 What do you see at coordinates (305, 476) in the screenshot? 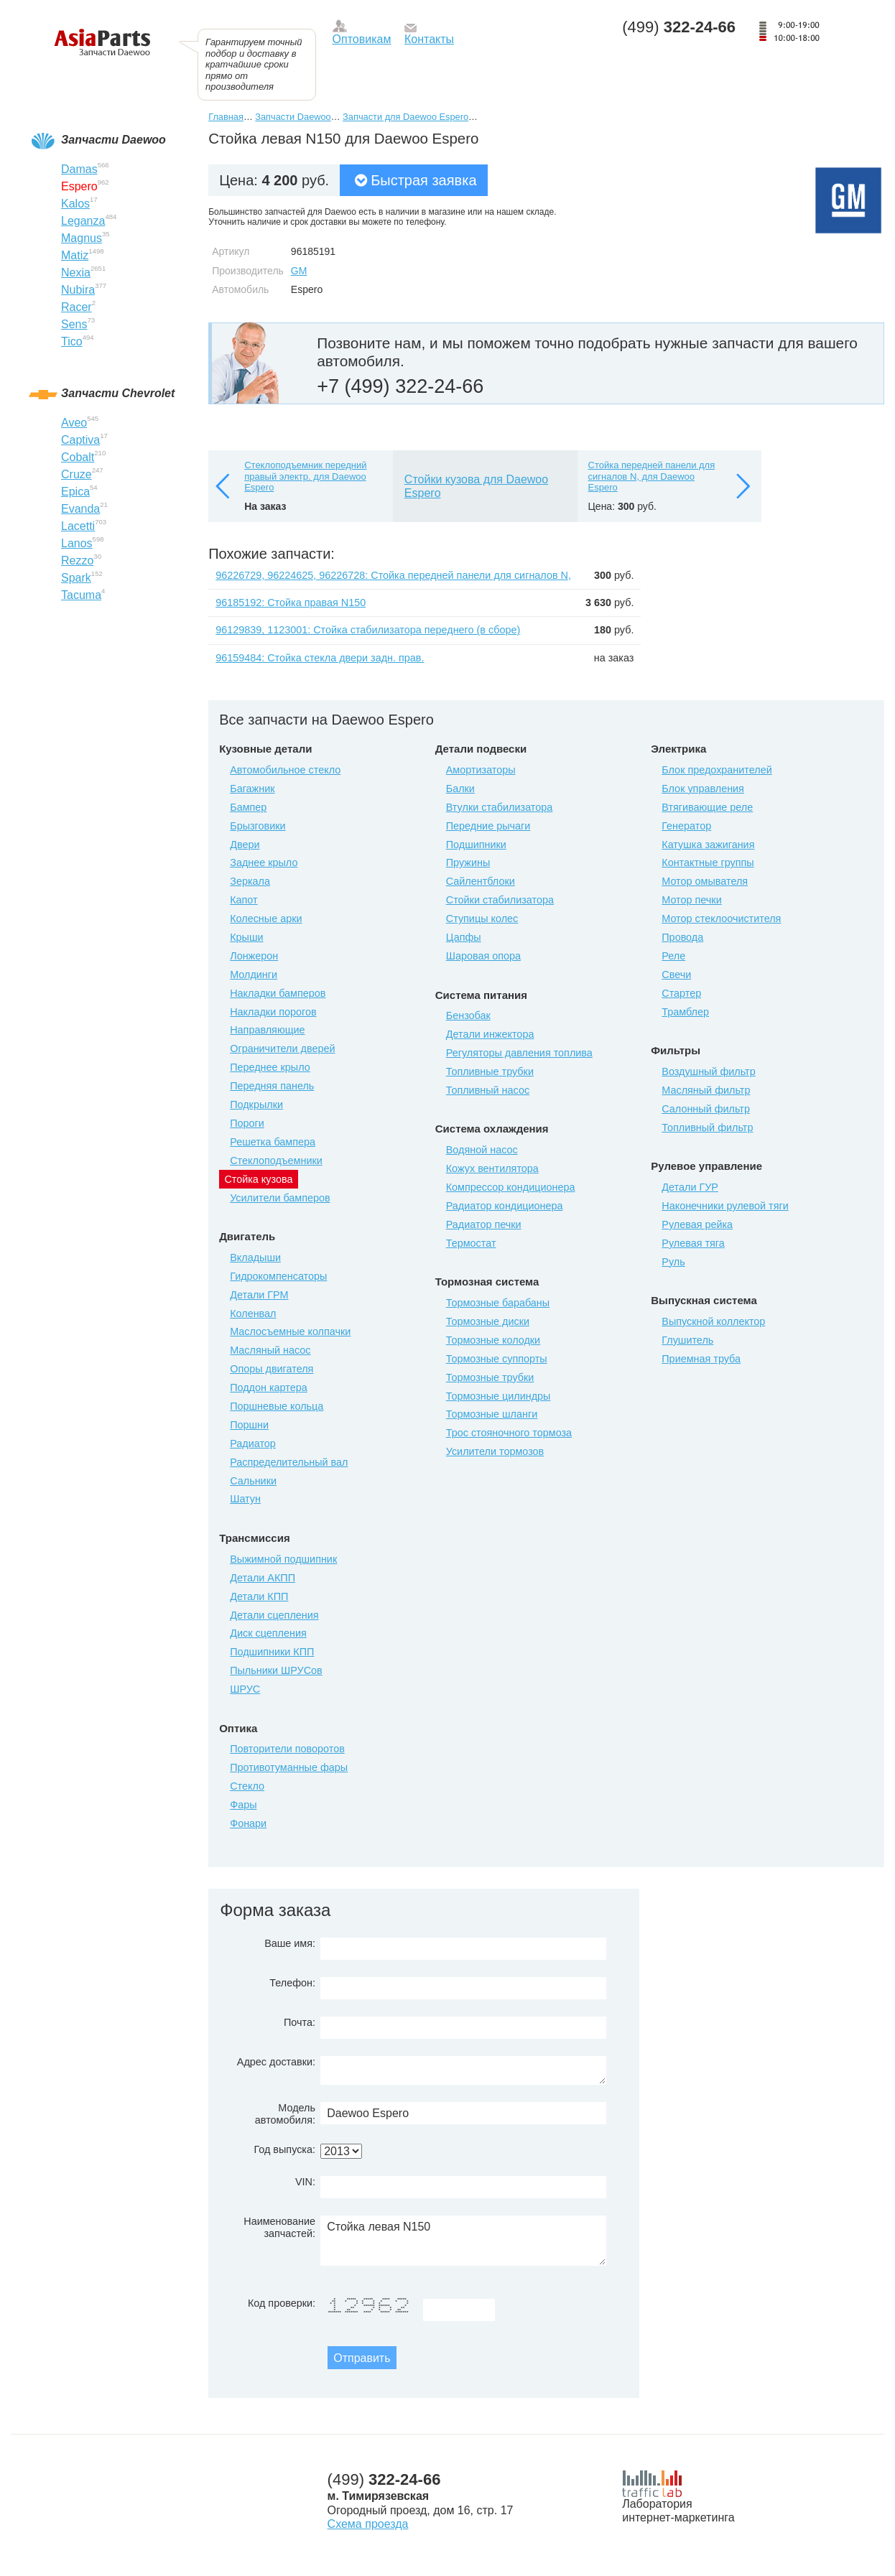
I see `Стеклоподъемник передний правый электр. для Daewoo Espero` at bounding box center [305, 476].